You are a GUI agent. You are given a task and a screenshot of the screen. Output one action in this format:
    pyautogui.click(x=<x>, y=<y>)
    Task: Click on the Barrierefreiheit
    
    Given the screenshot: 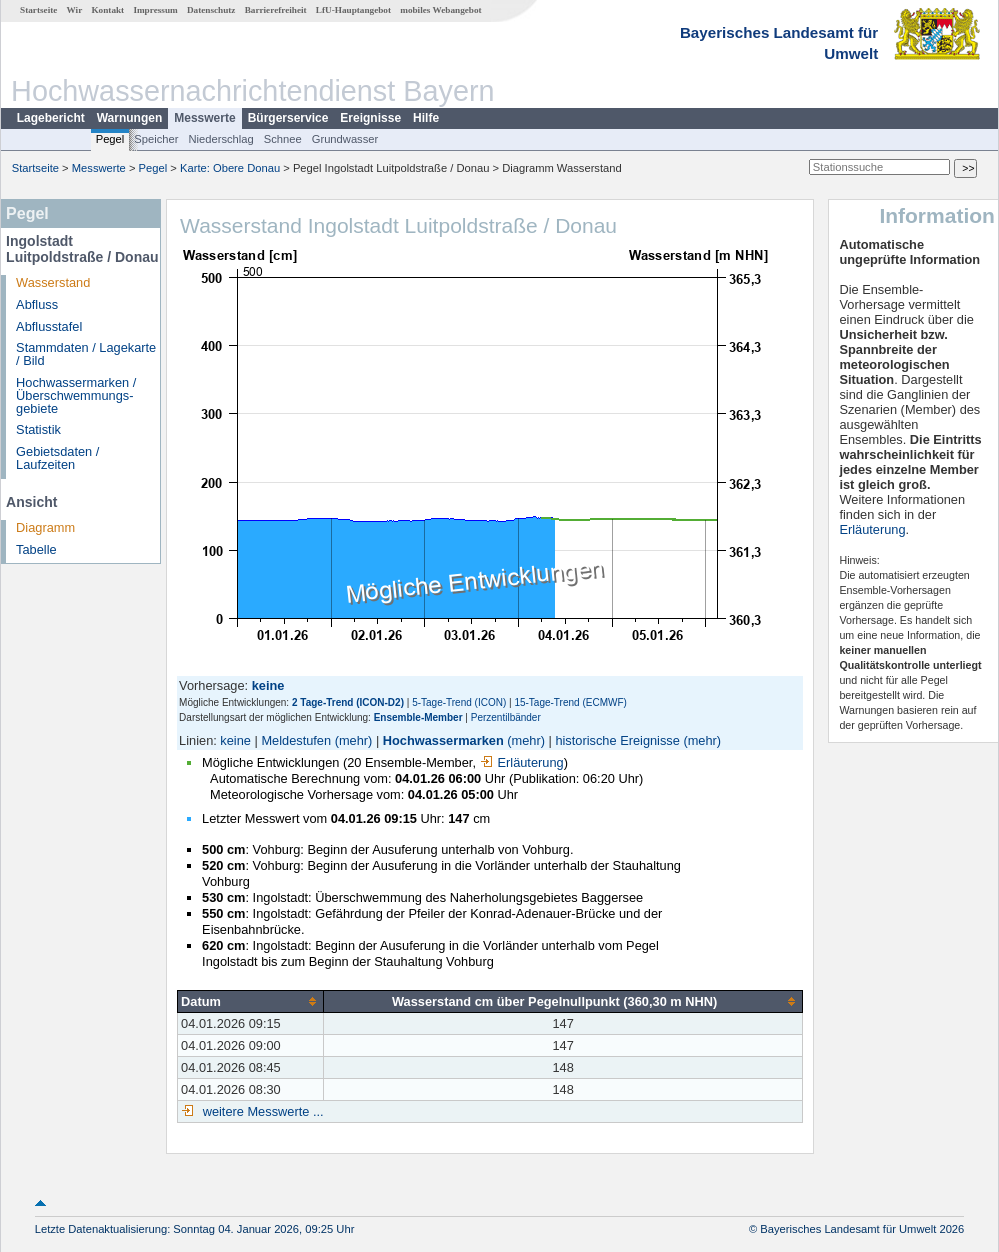 What is the action you would take?
    pyautogui.click(x=276, y=10)
    